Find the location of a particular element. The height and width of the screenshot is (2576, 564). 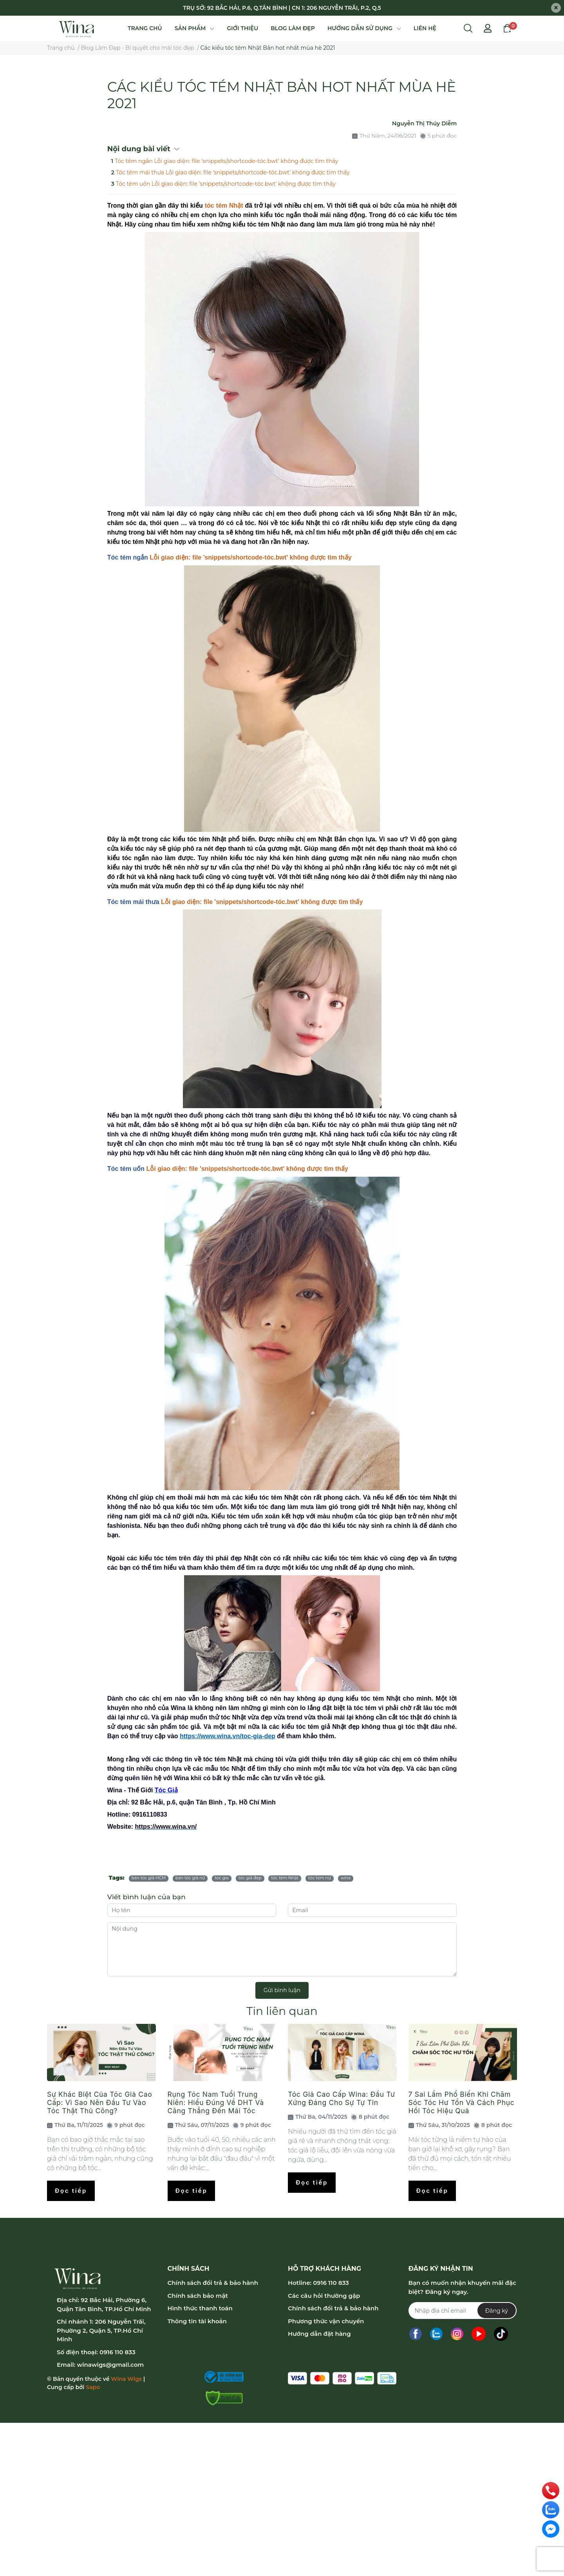

Rụng Tóc Nam Tuổi Trung Niên: Hiểu Đúng Về DHT Và Căng Thẳng Đến Mái Tóc is located at coordinates (216, 2102).